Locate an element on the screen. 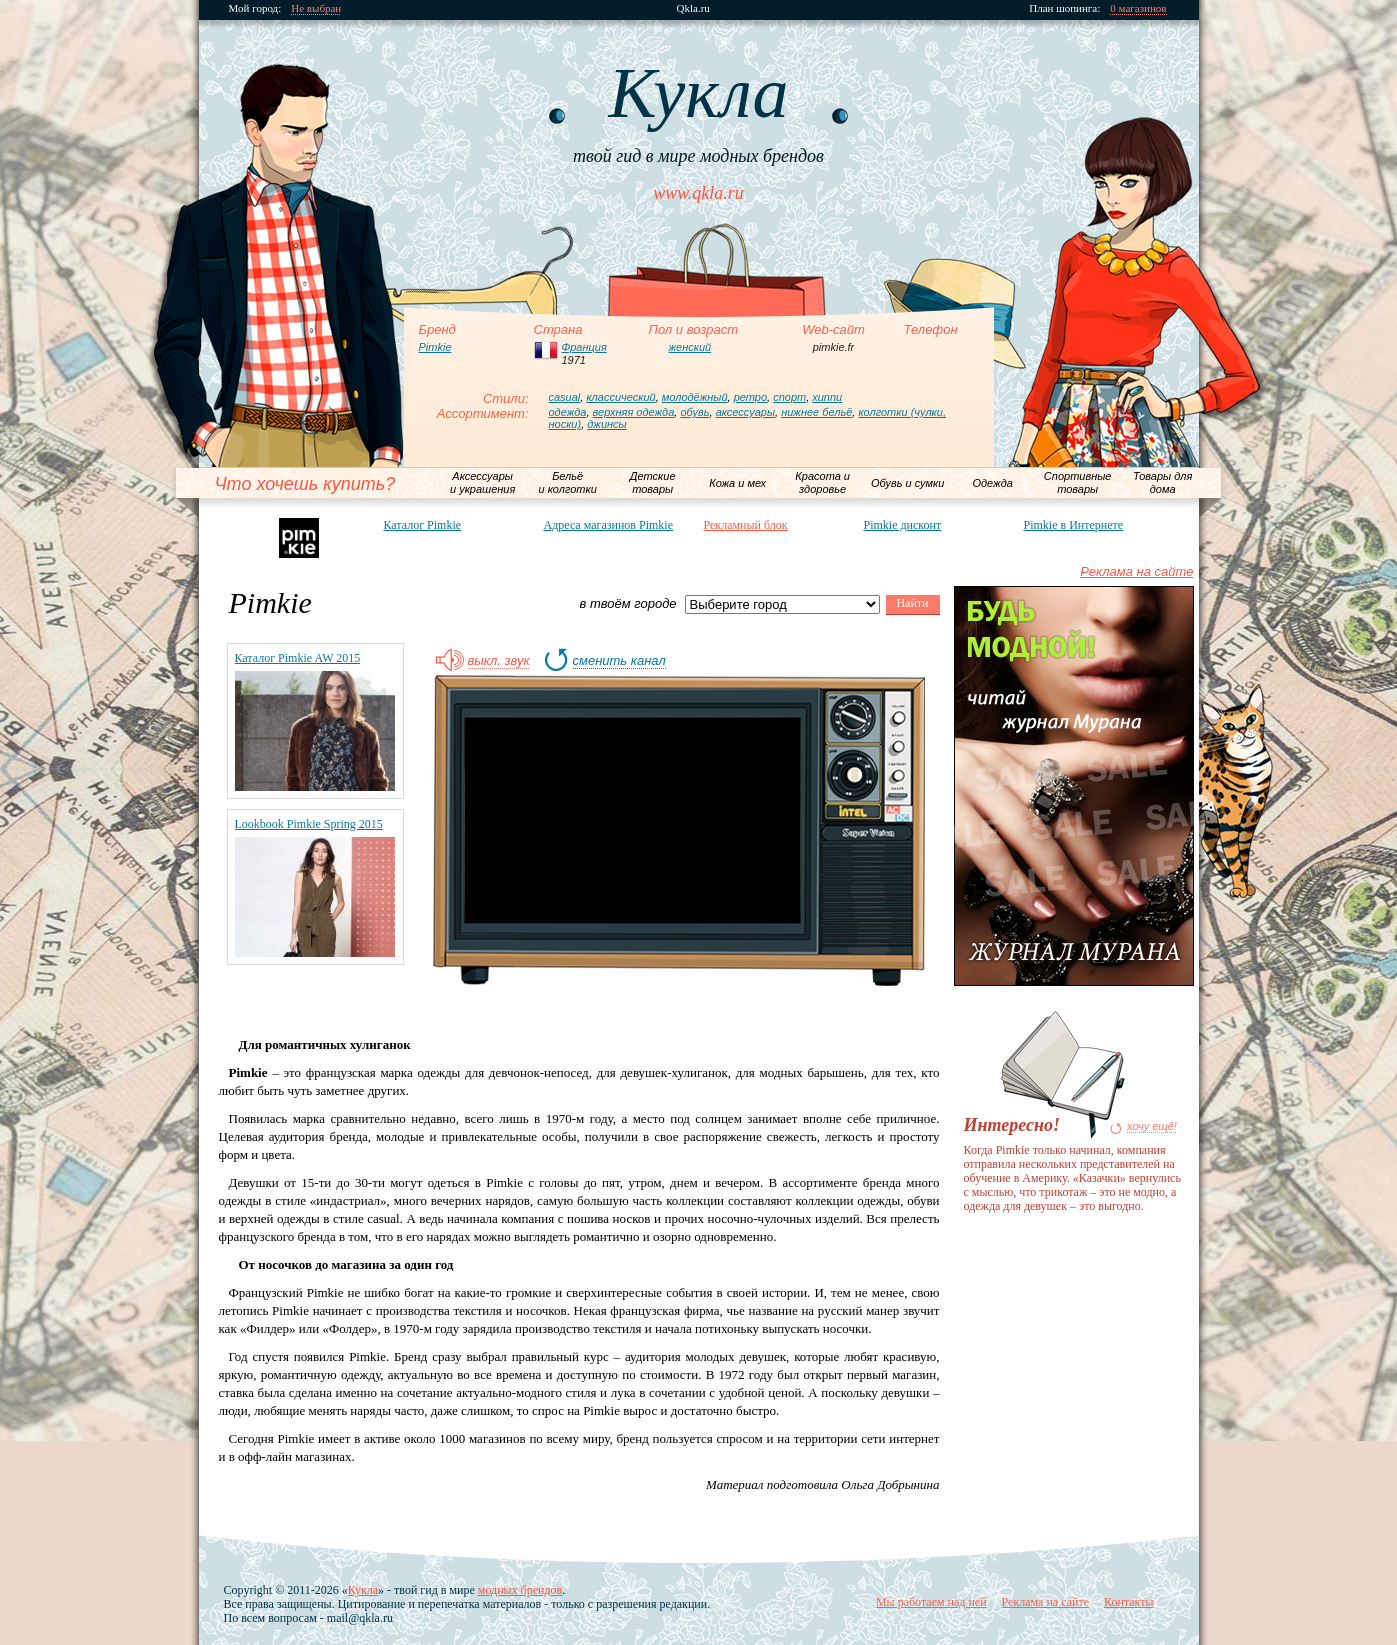  Pimkie дисконт is located at coordinates (903, 525).